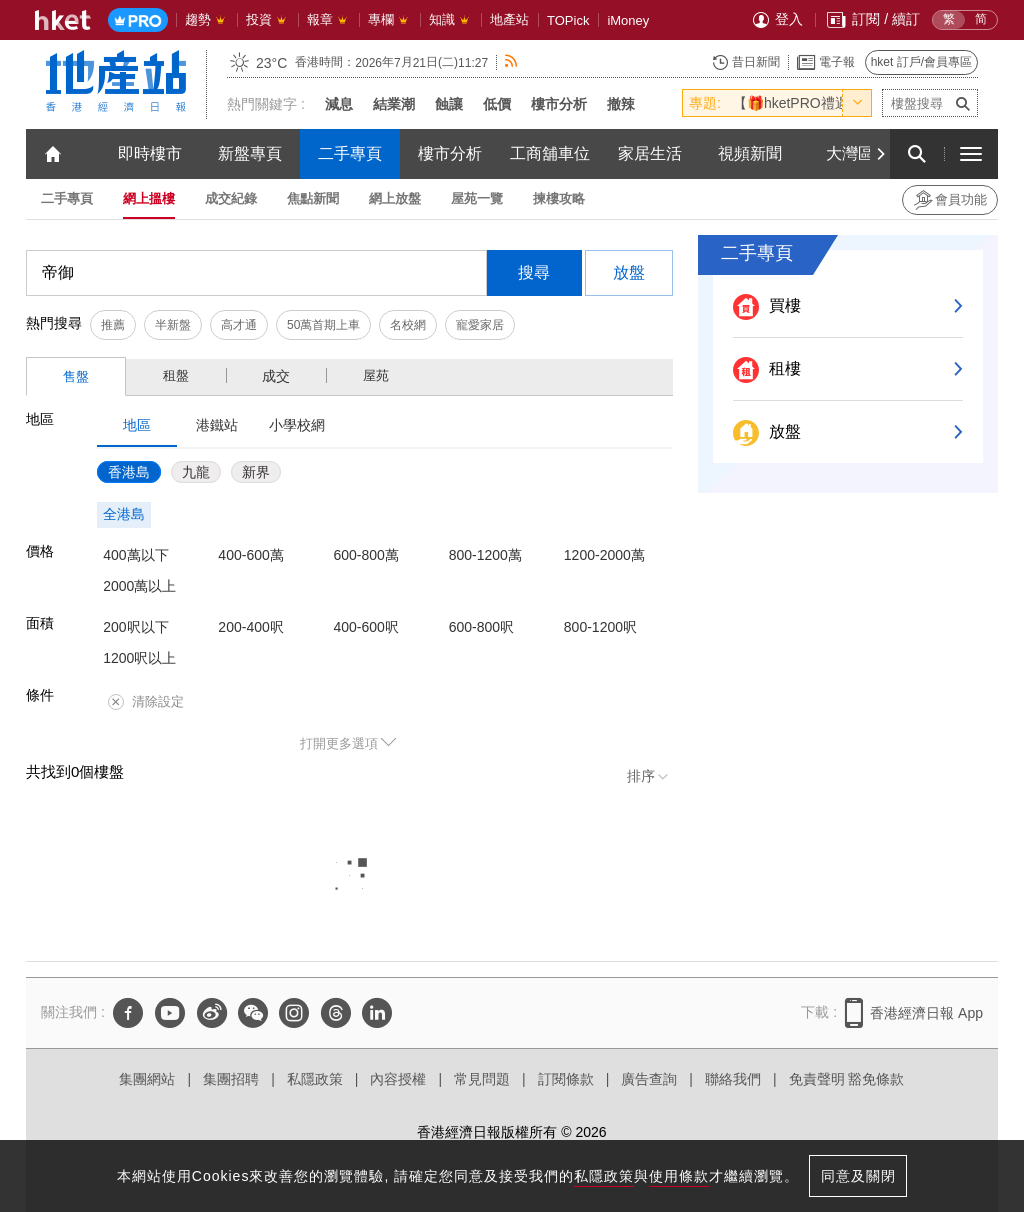  Describe the element at coordinates (250, 627) in the screenshot. I see `200-400呎` at that location.